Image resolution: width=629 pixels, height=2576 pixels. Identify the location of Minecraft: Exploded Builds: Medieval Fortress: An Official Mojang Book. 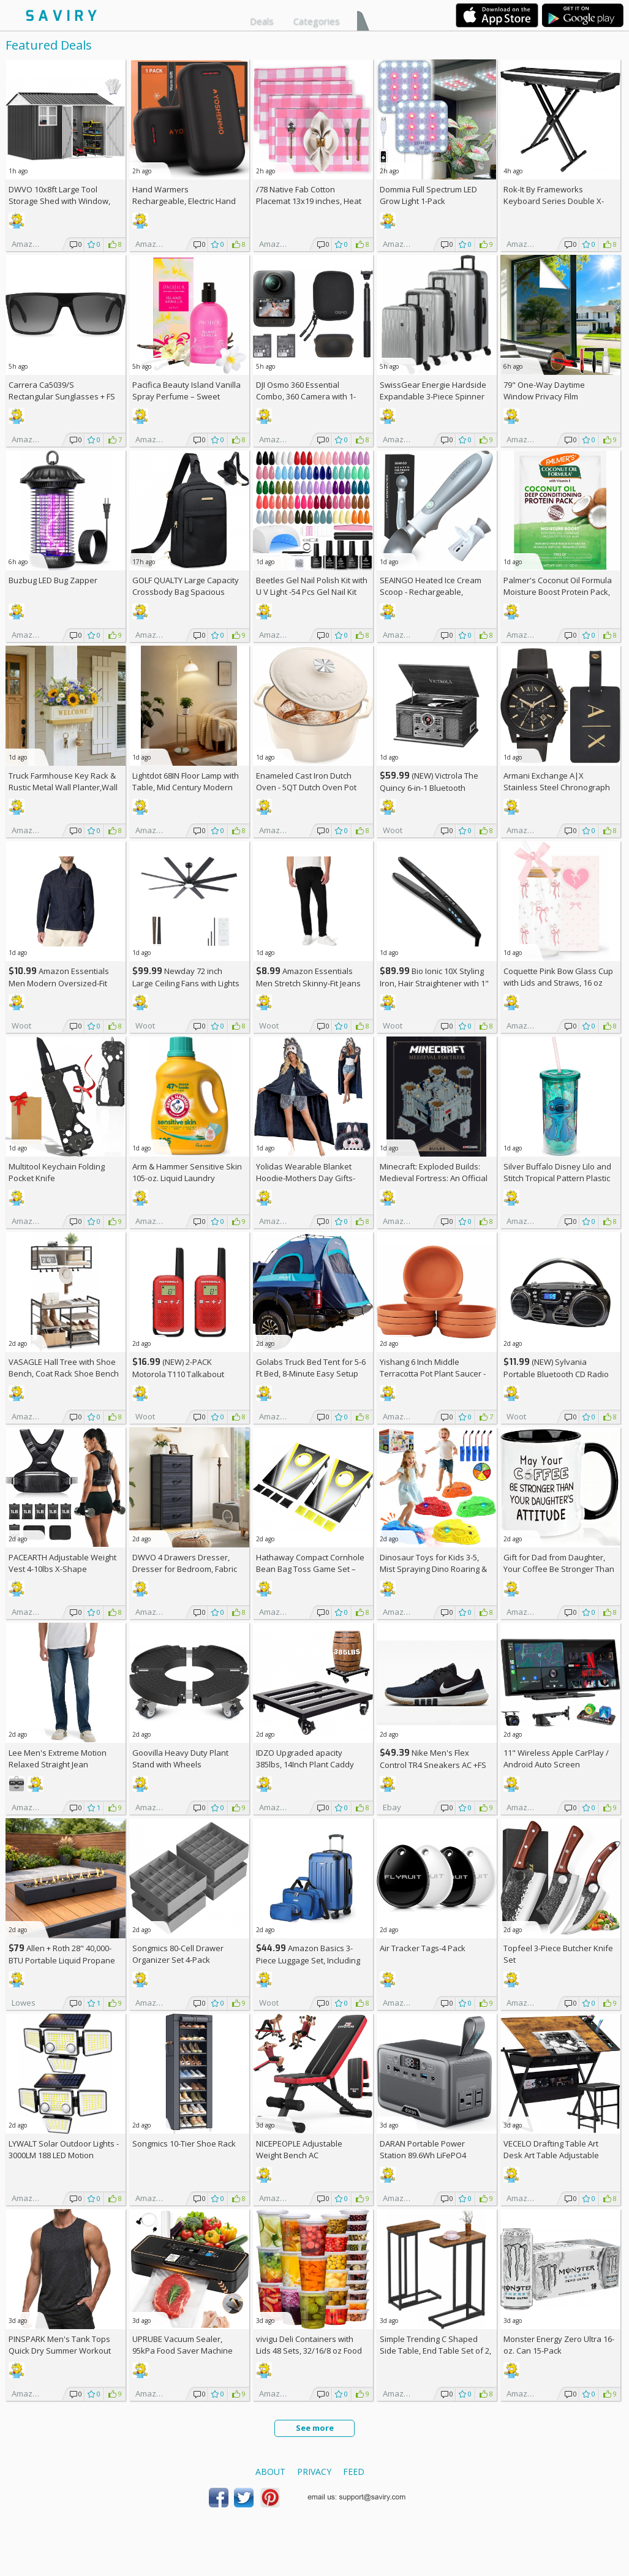
(434, 1178).